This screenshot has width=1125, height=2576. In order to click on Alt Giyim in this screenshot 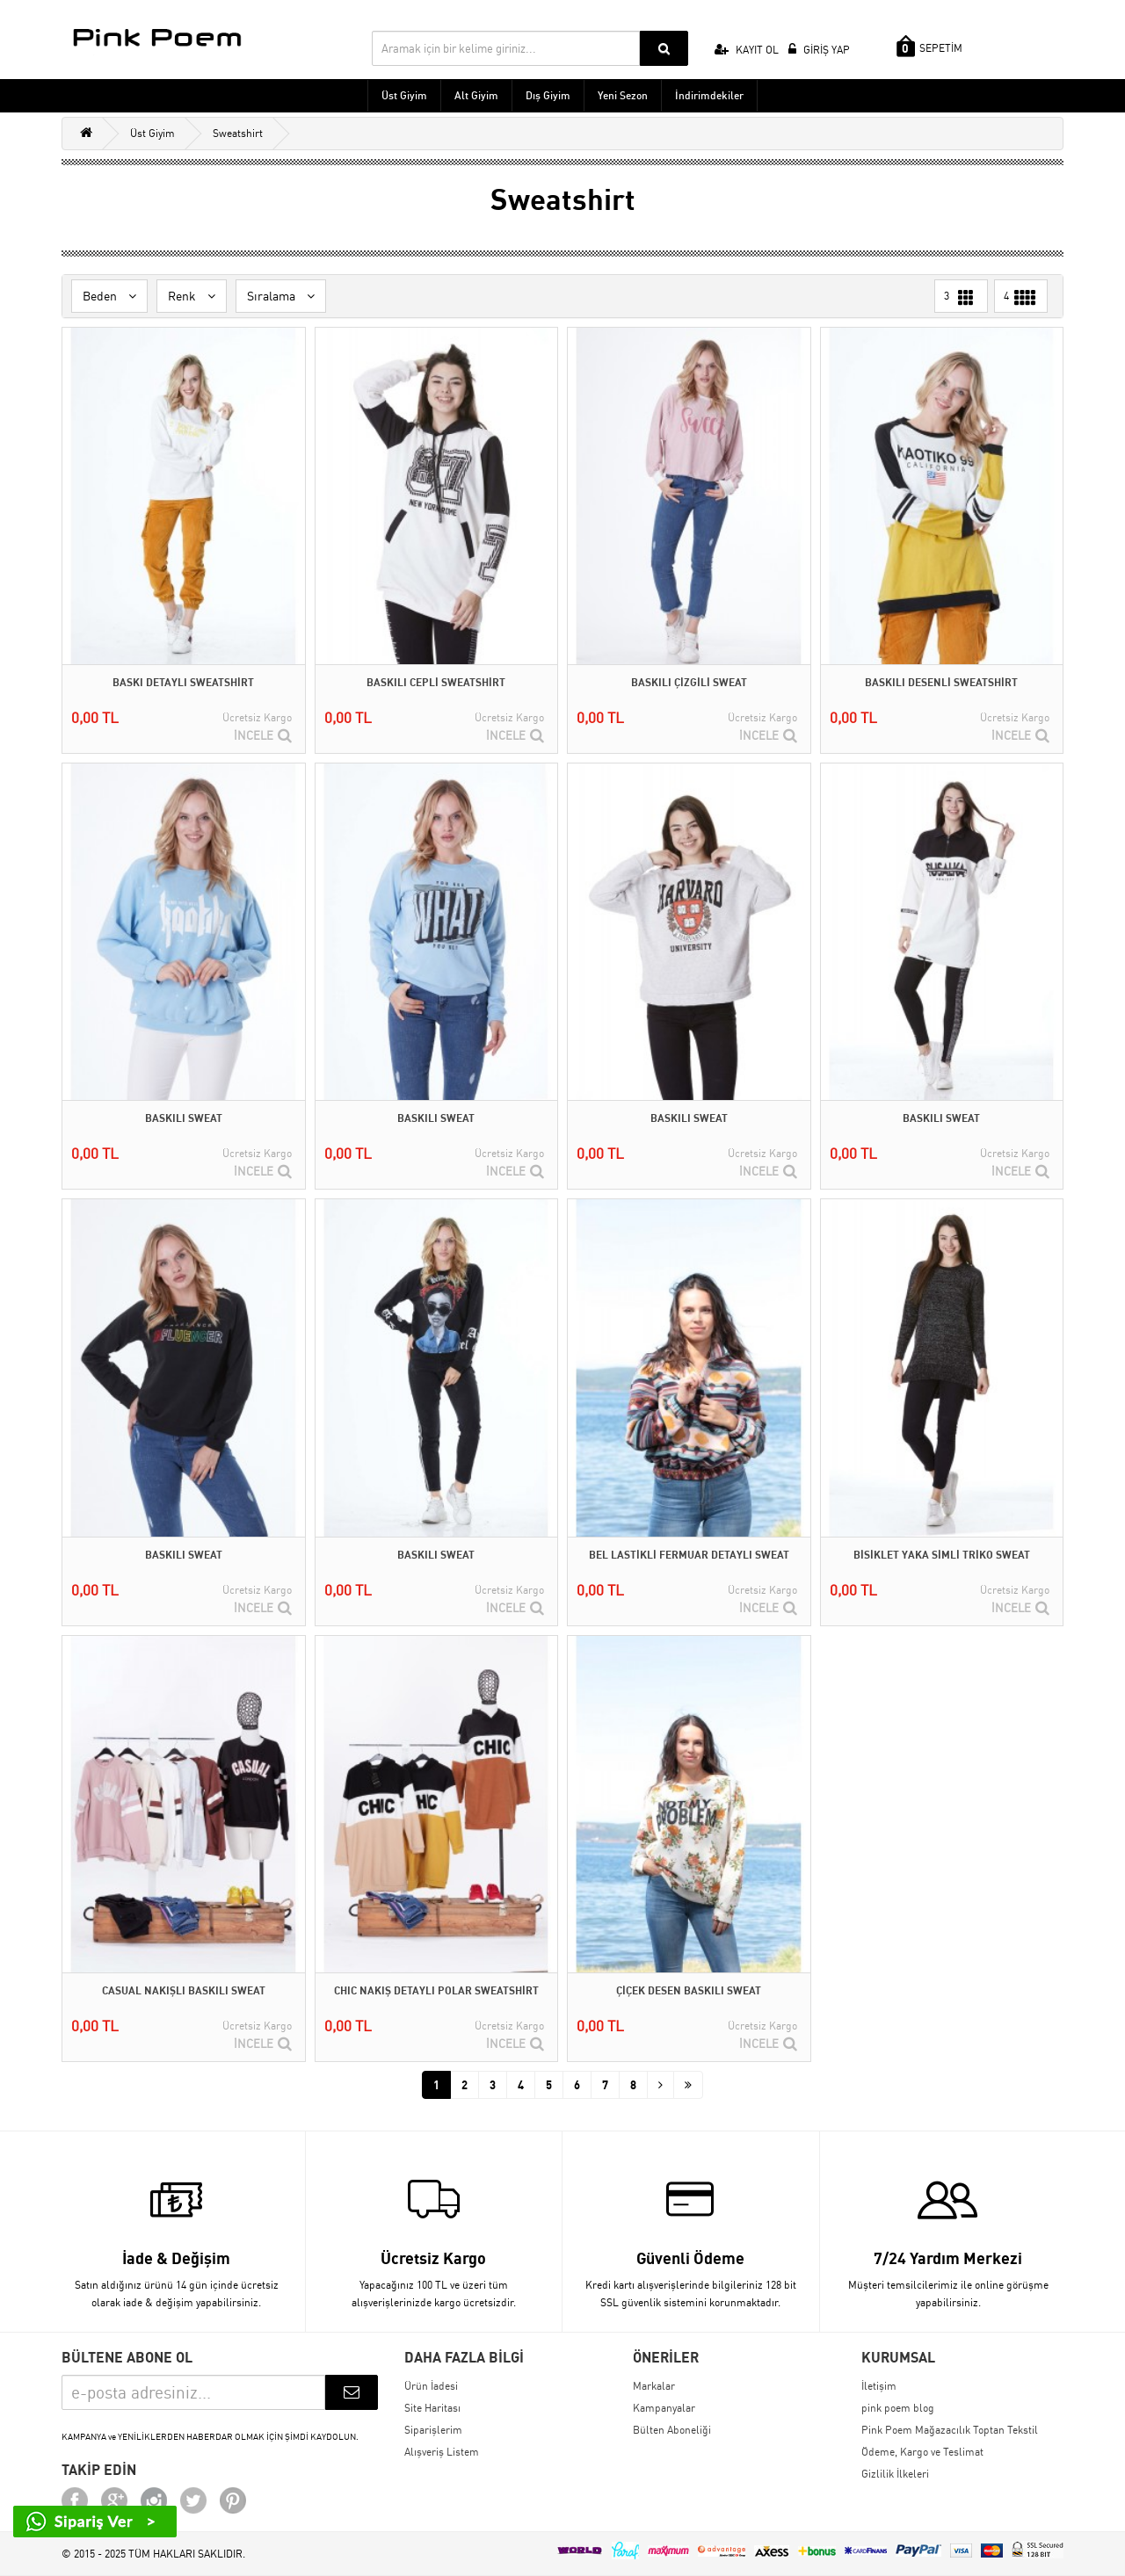, I will do `click(476, 95)`.